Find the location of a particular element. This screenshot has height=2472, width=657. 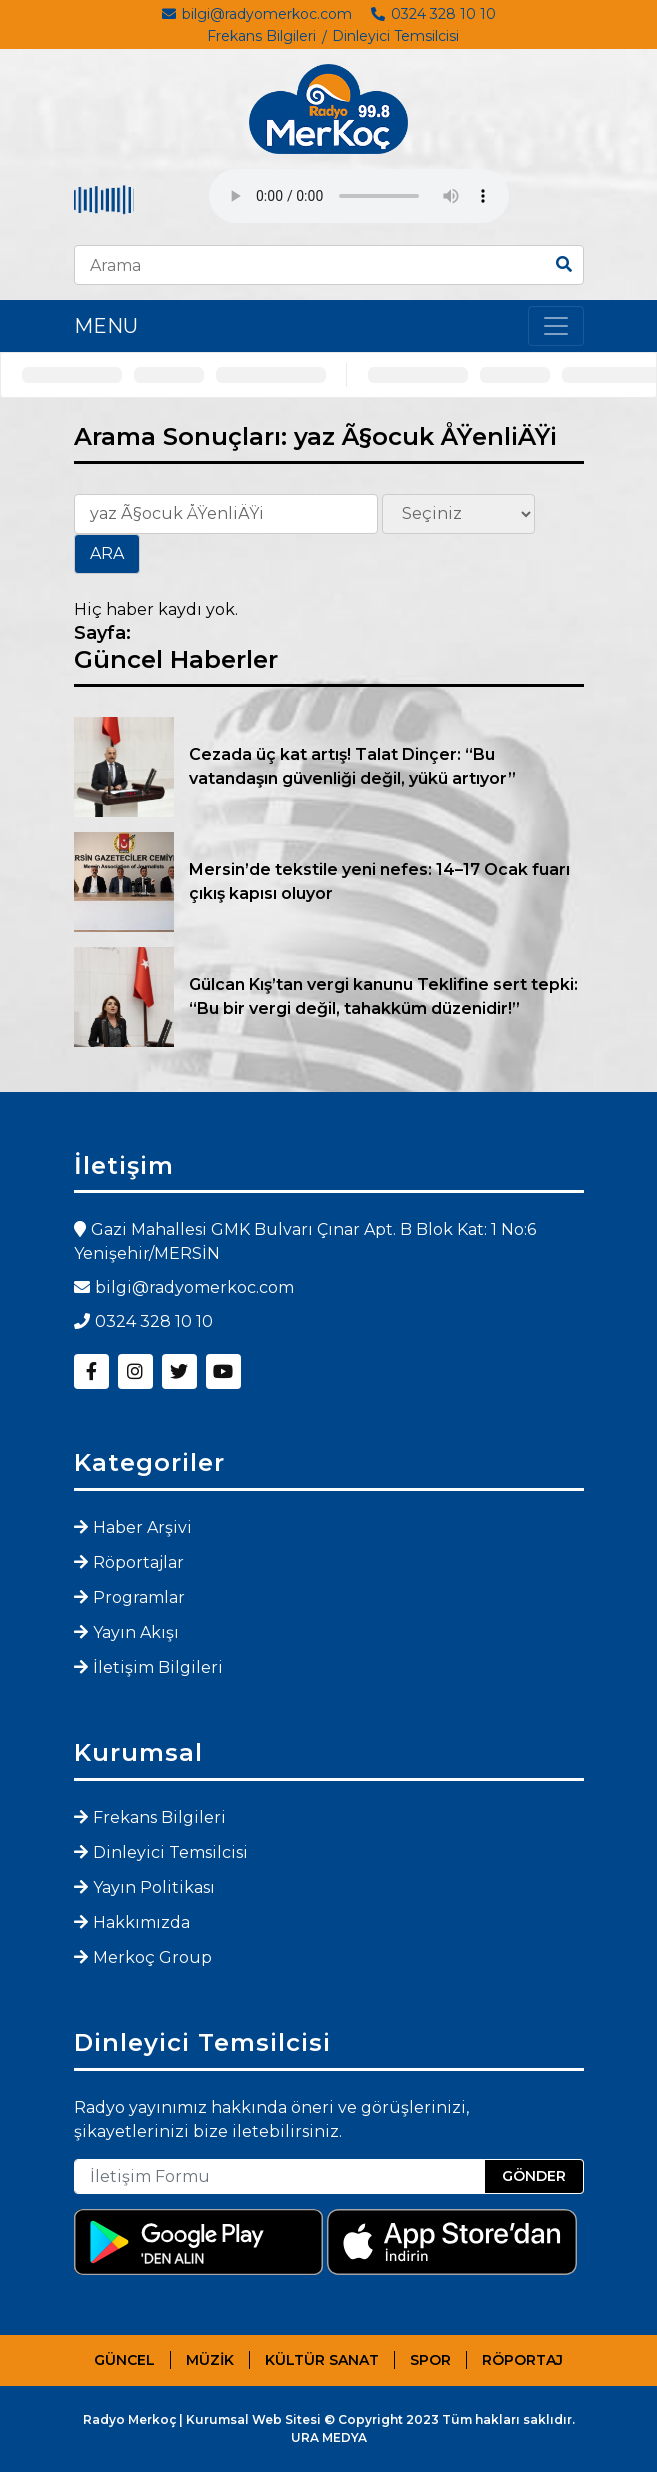

GÖNDER is located at coordinates (534, 2176).